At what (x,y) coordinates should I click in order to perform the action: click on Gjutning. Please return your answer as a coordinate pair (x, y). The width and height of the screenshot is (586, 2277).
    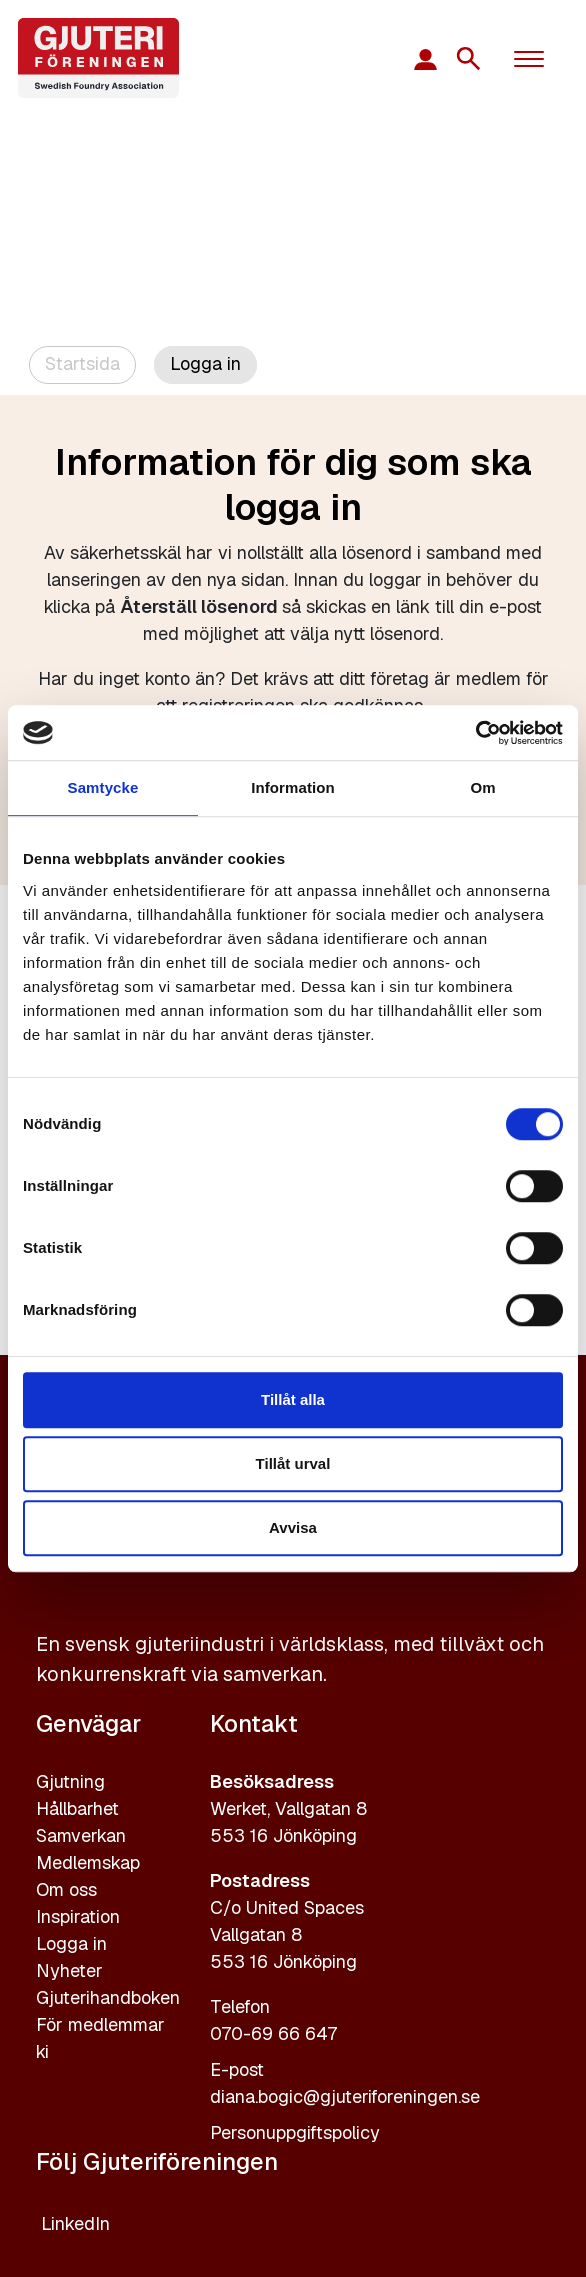
    Looking at the image, I should click on (70, 1781).